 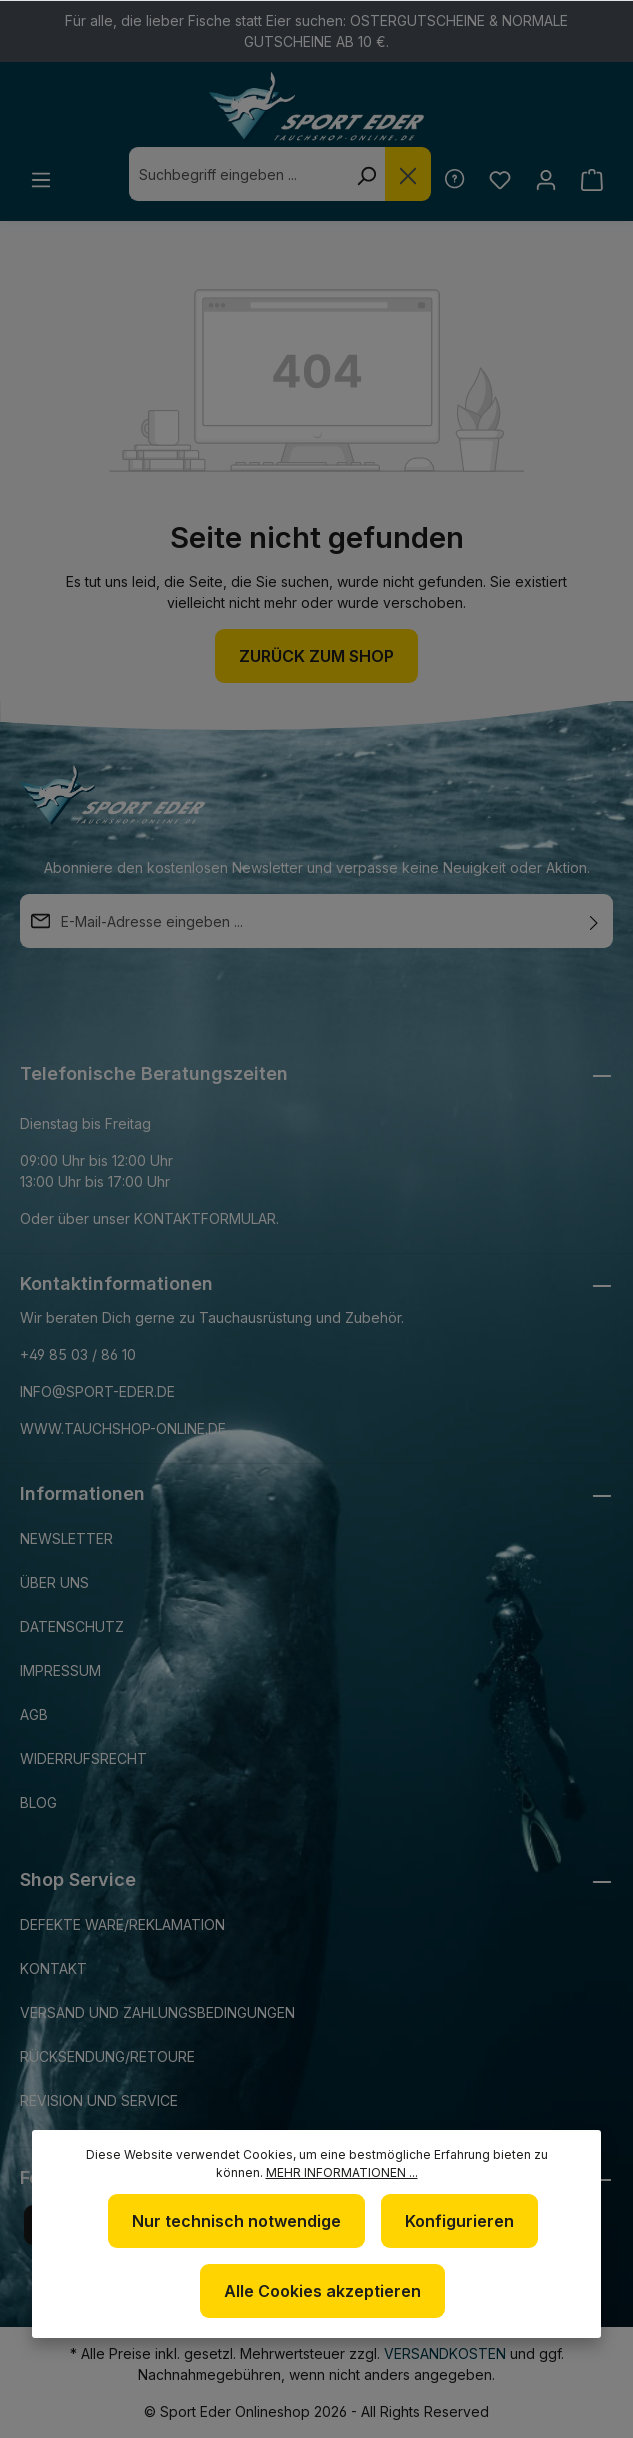 What do you see at coordinates (405, 174) in the screenshot?
I see `[Die Dropdown-Suche schließen]` at bounding box center [405, 174].